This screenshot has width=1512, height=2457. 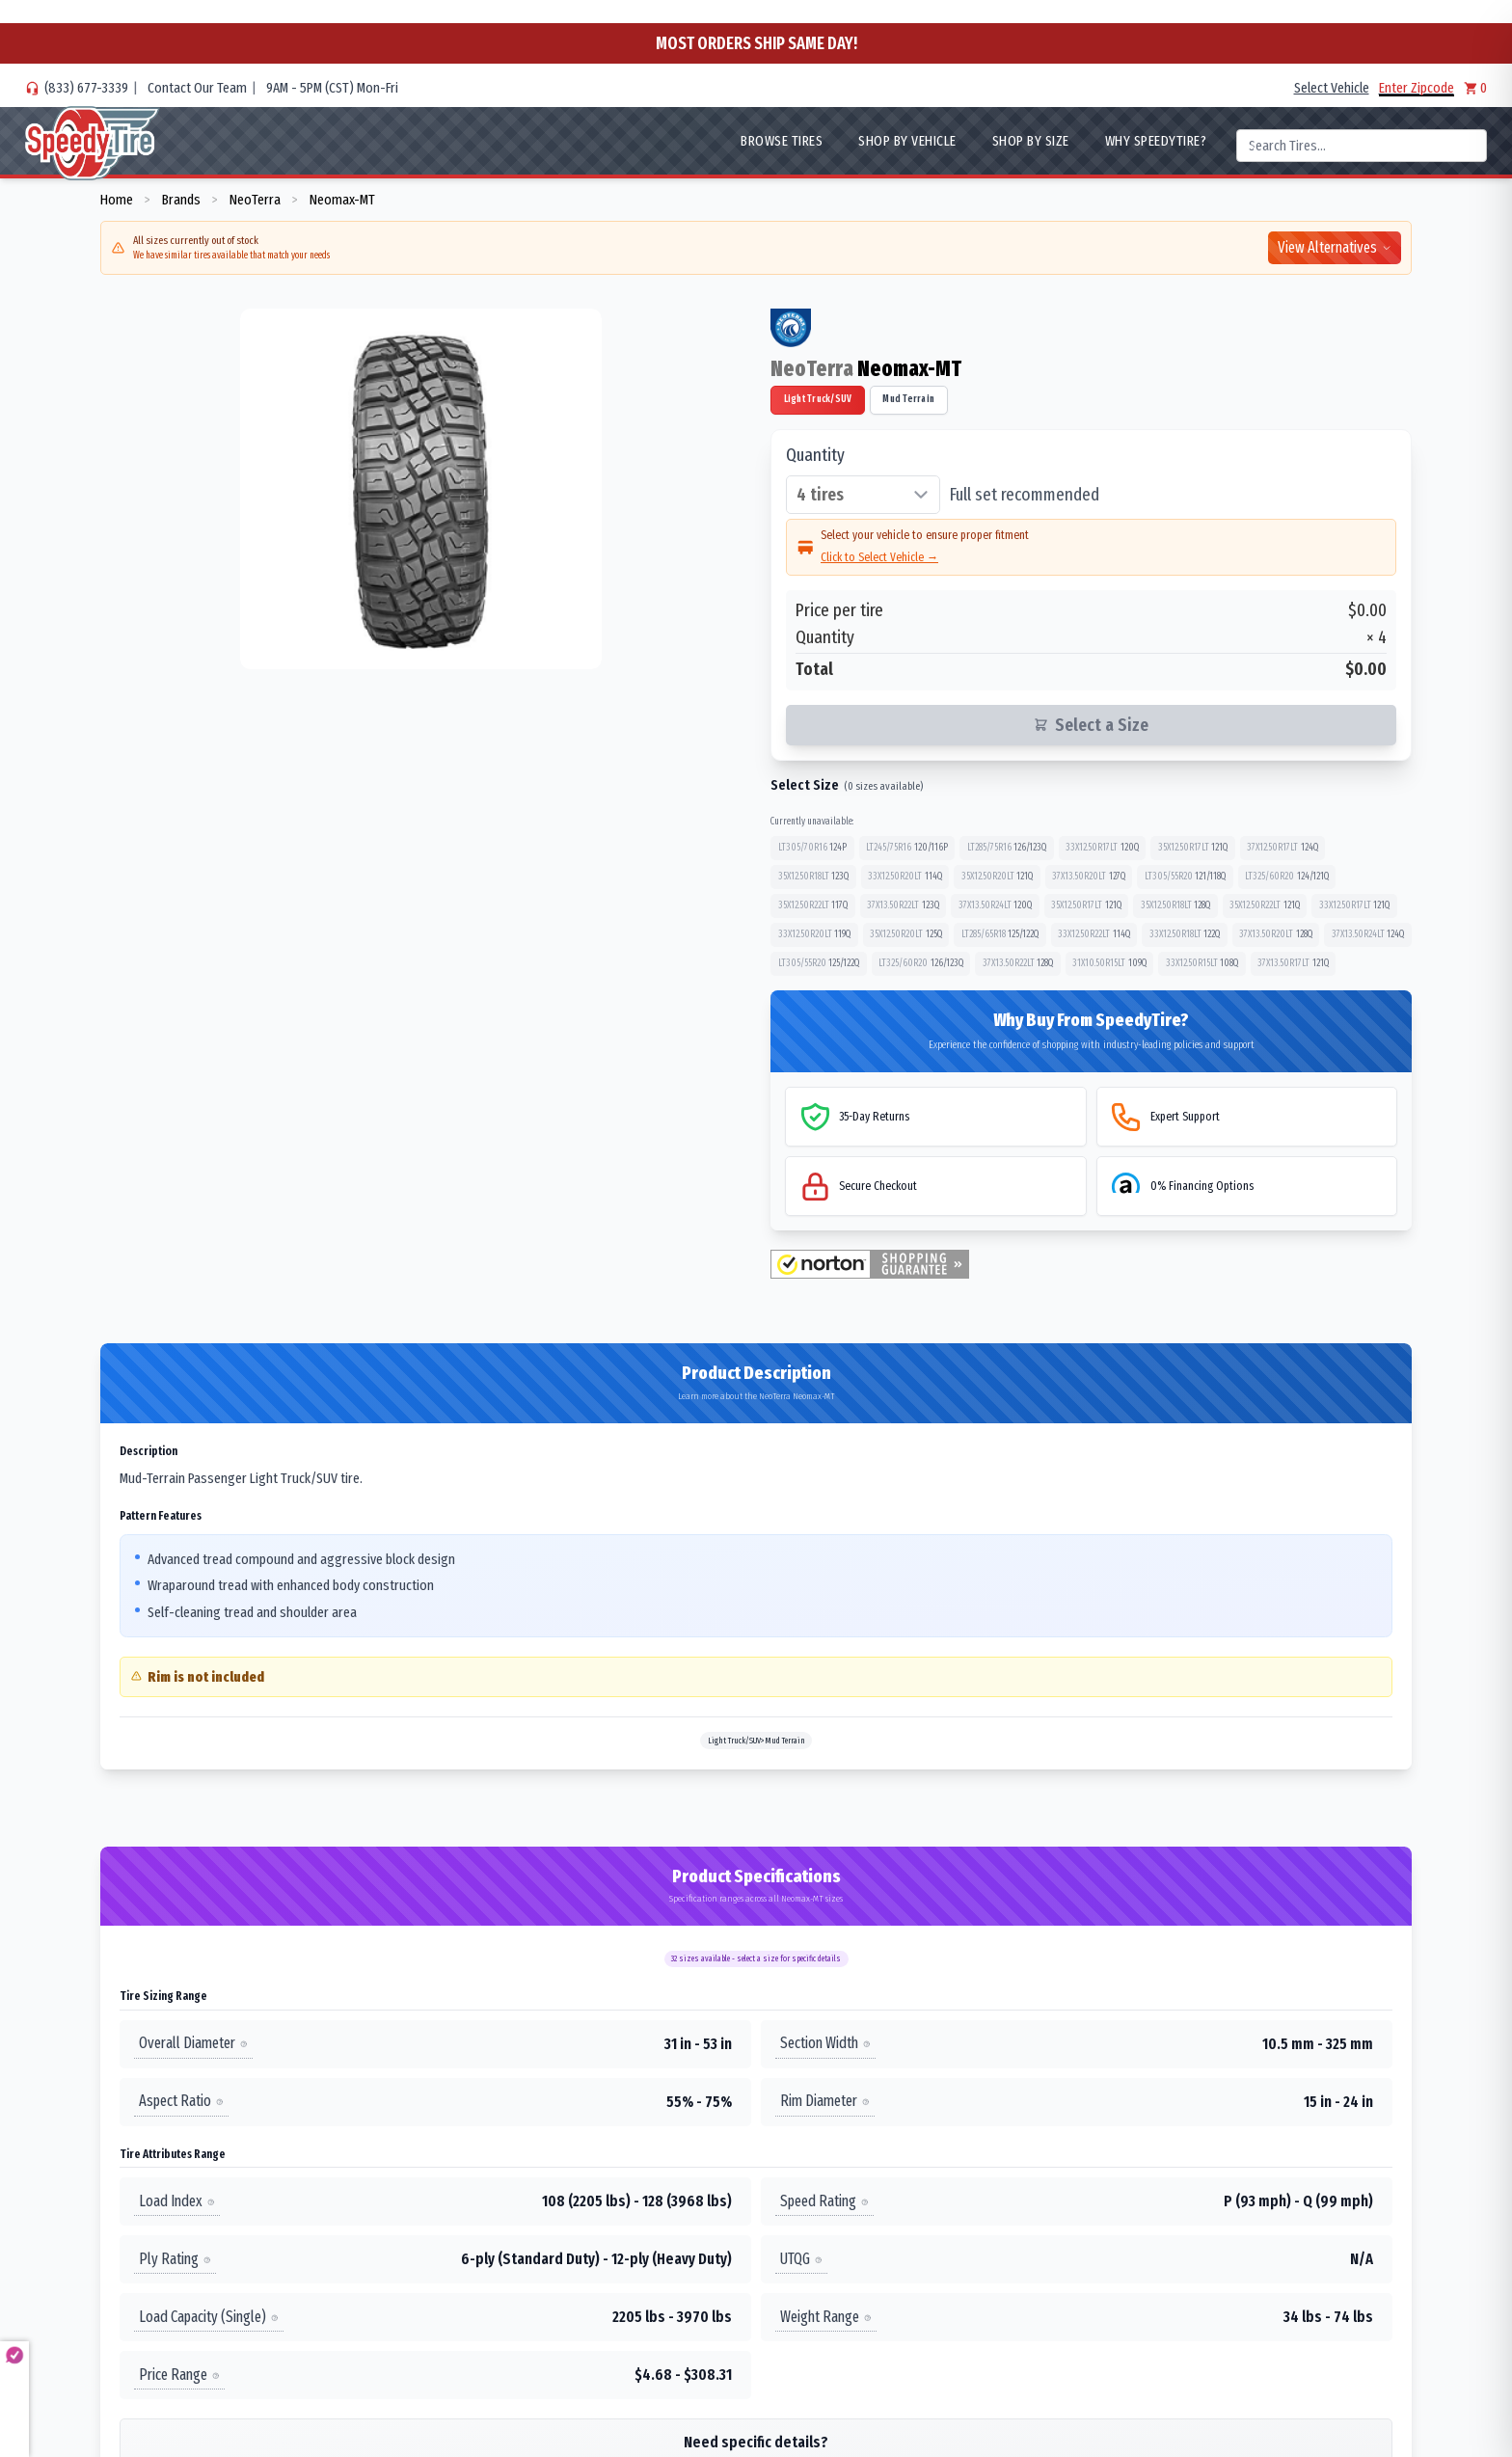 I want to click on Contact Our Team, so click(x=197, y=87).